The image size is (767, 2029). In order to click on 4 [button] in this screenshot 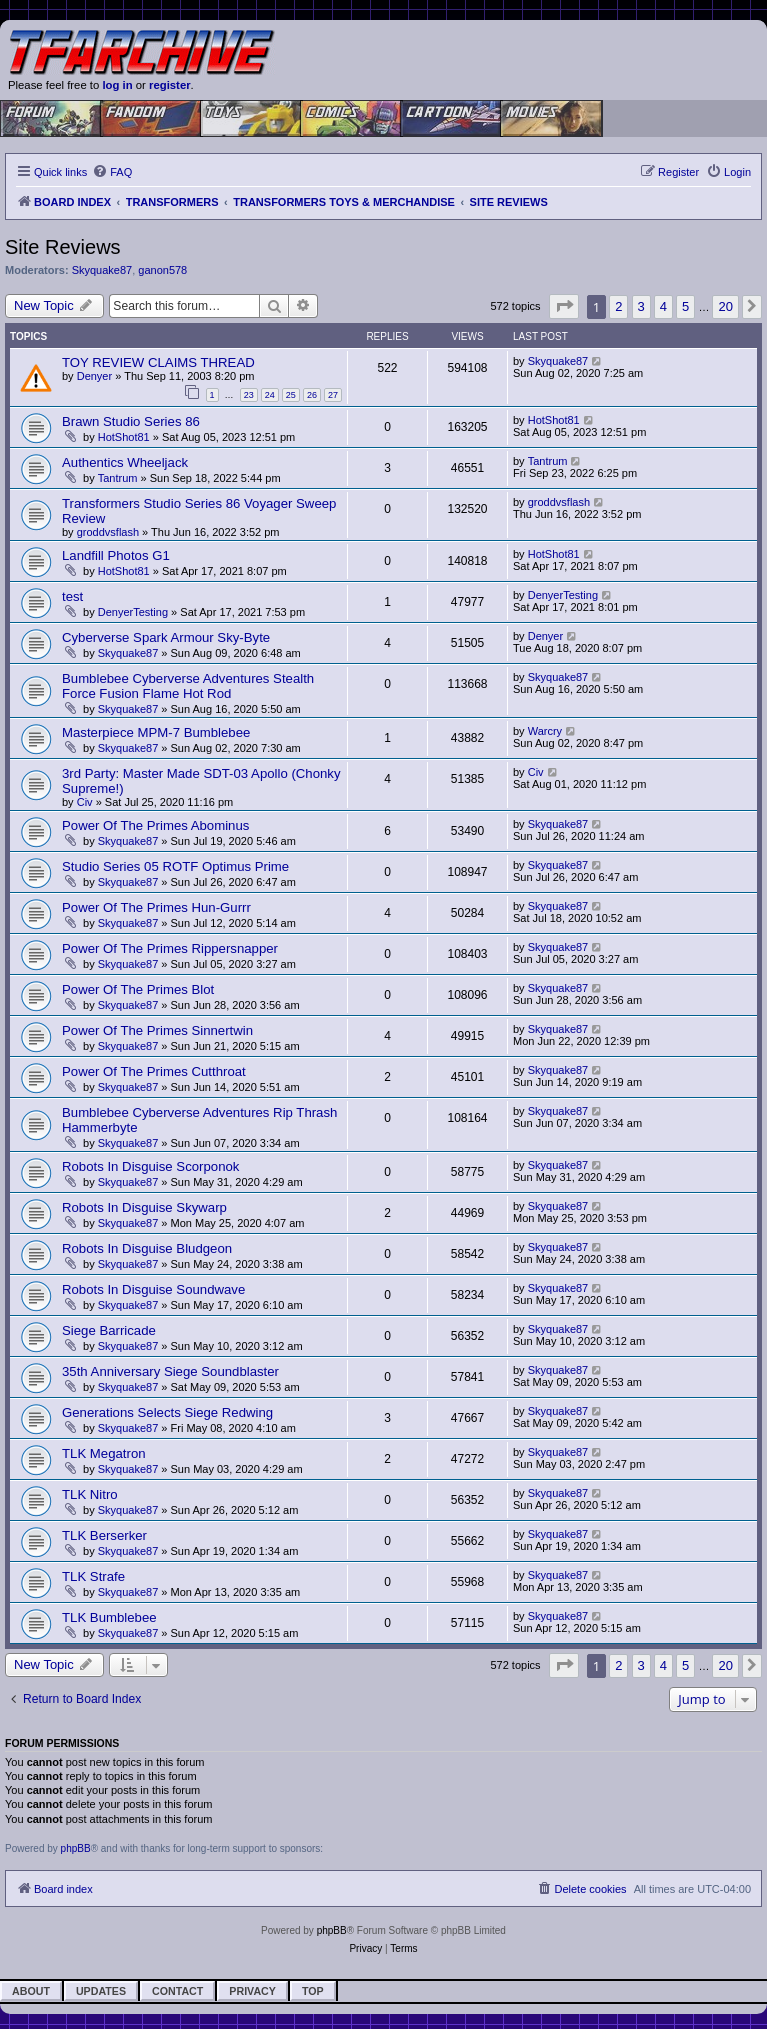, I will do `click(663, 306)`.